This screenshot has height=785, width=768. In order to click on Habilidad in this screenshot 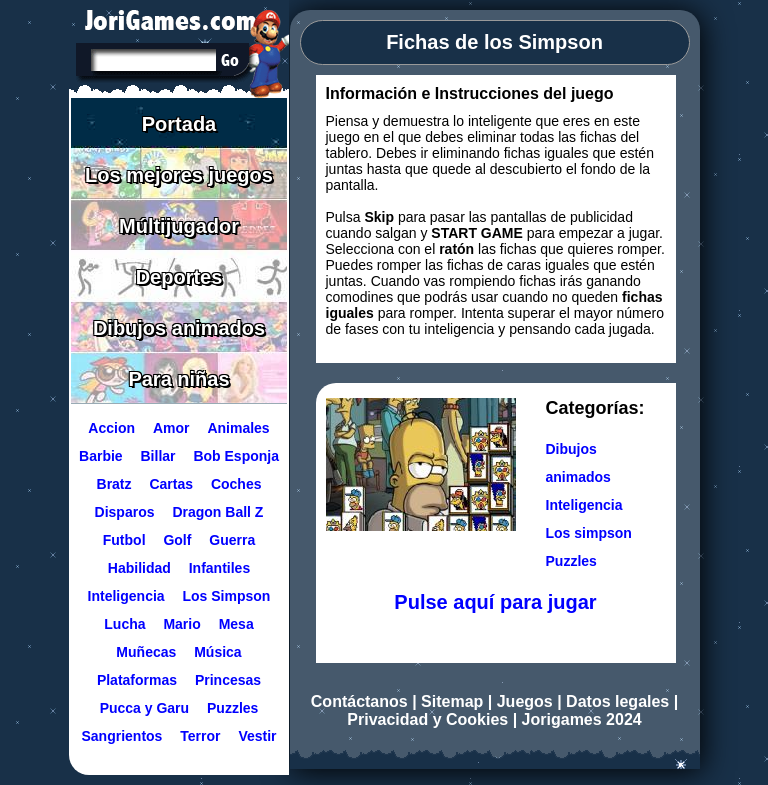, I will do `click(138, 568)`.